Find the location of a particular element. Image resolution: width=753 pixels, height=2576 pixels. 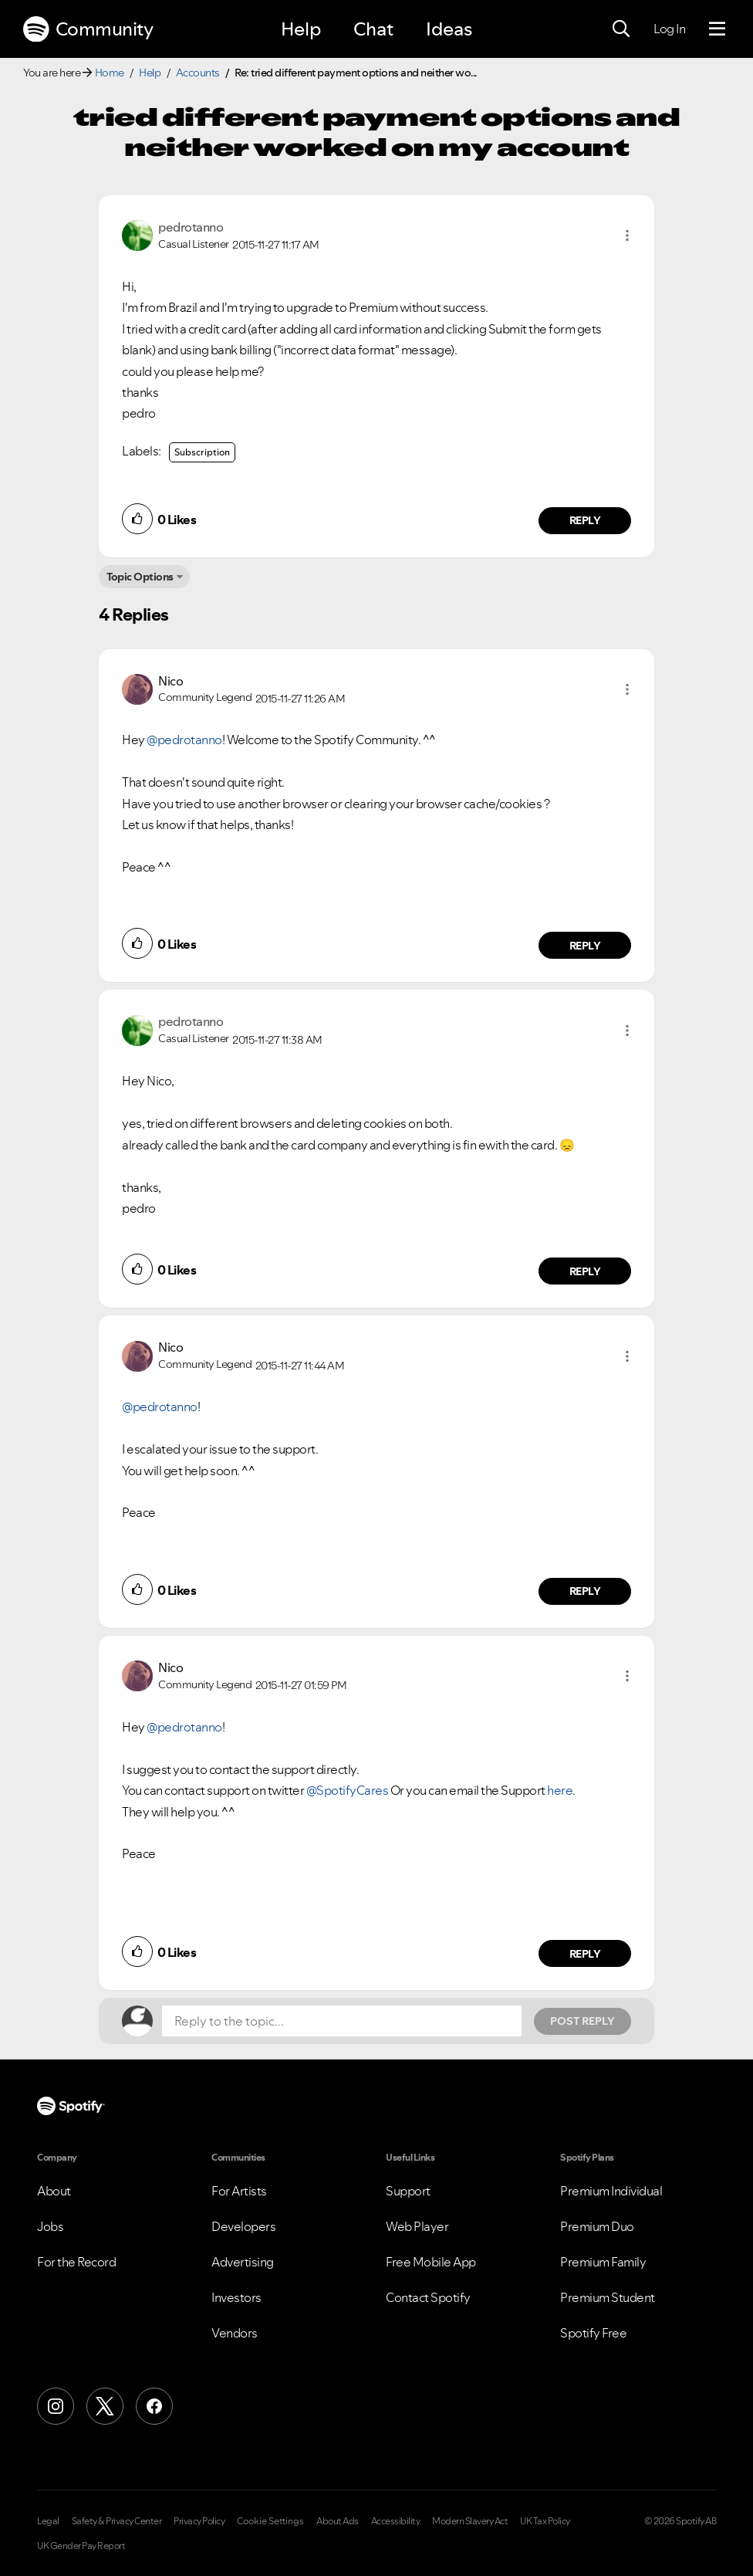

Reply [Reply to comment by pedrotanno] is located at coordinates (585, 520).